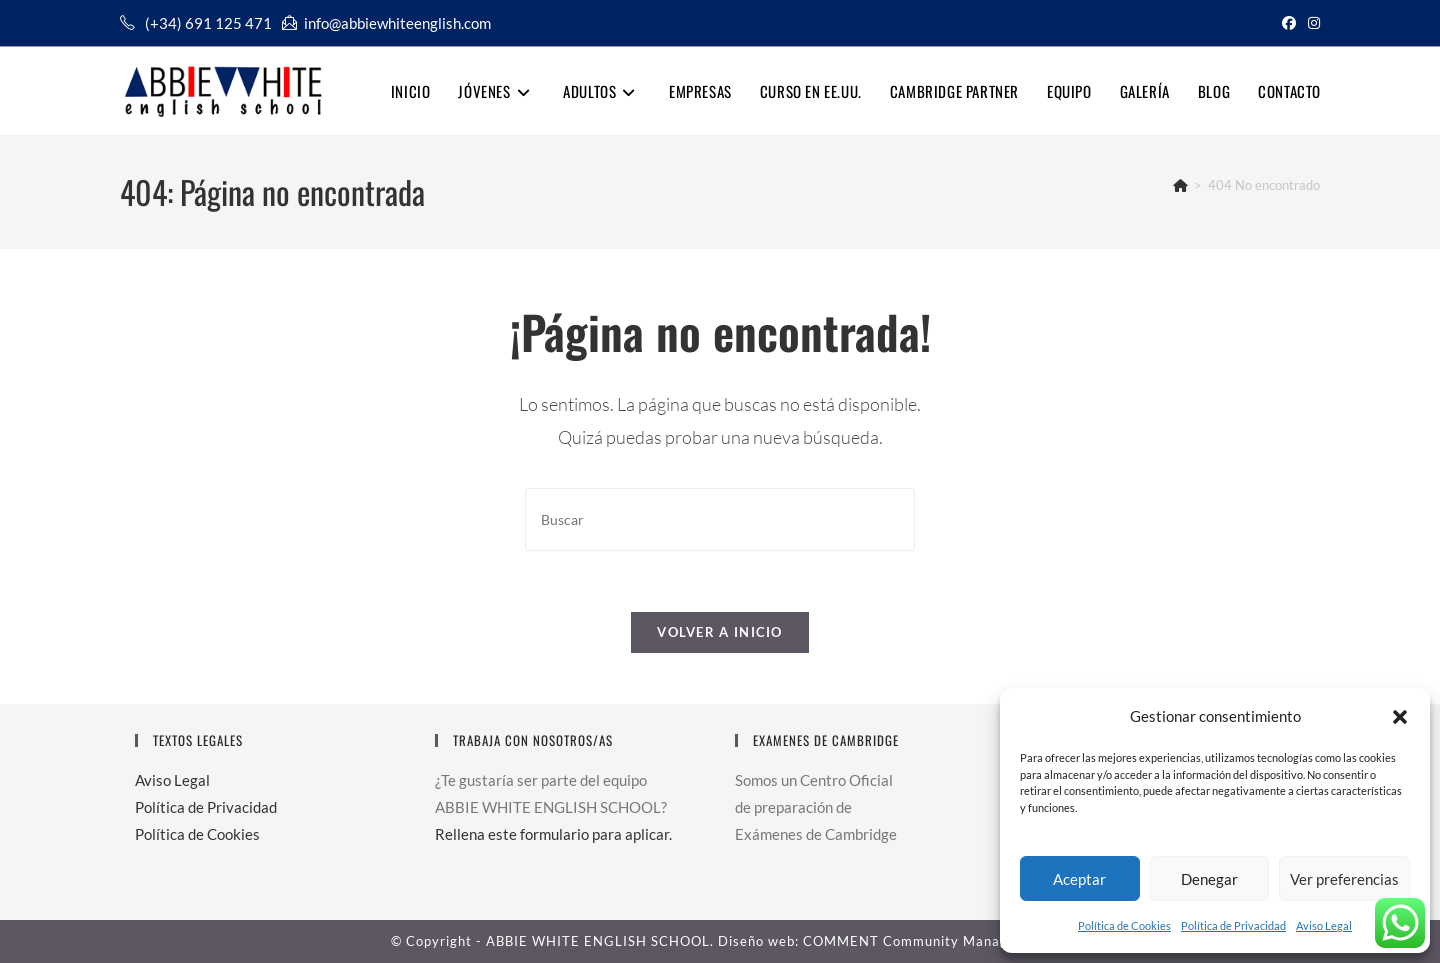 The height and width of the screenshot is (963, 1440). I want to click on Aceptar, so click(1079, 879).